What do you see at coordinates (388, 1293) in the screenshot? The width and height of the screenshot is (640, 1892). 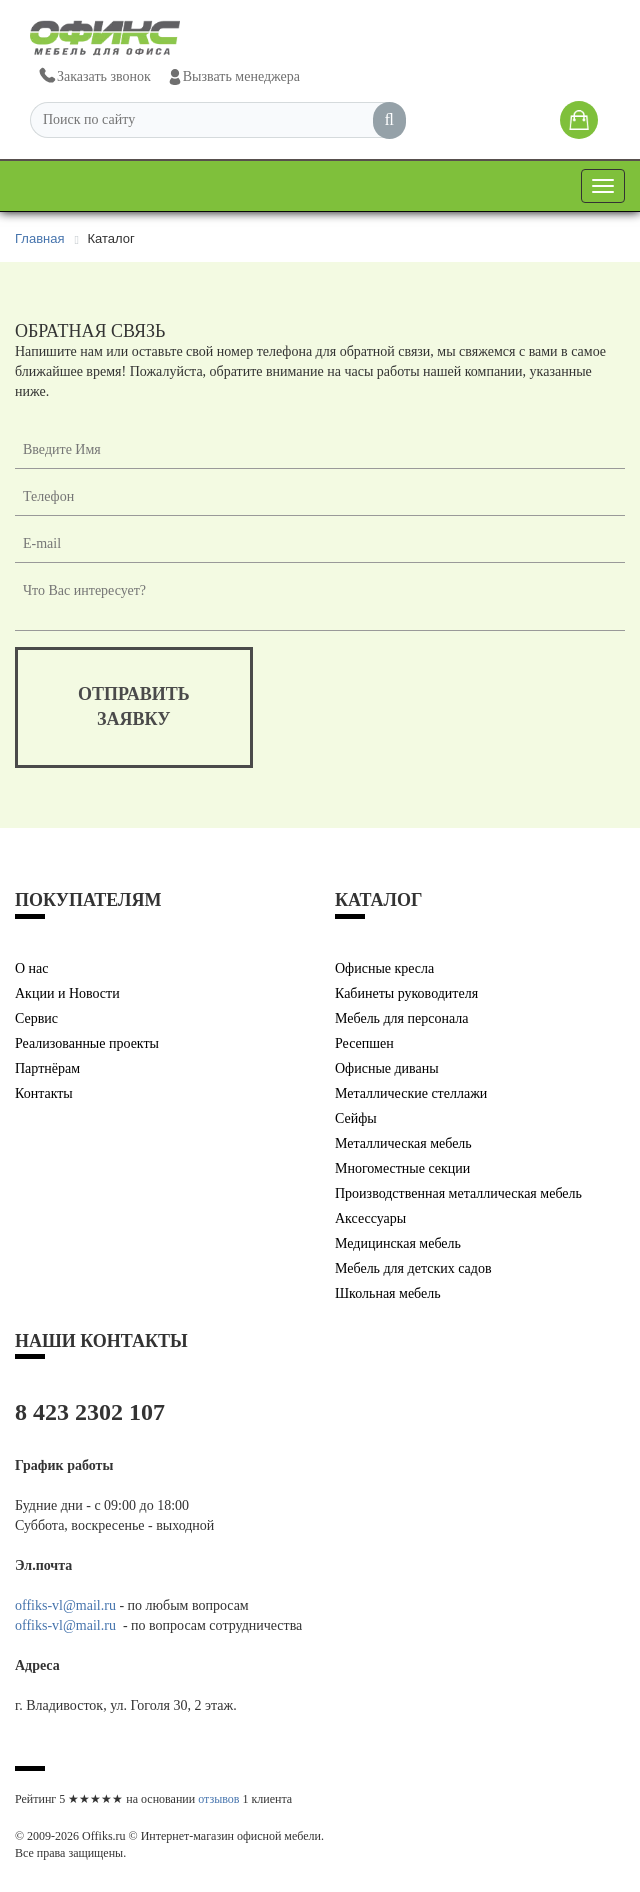 I see `Школьная мебель` at bounding box center [388, 1293].